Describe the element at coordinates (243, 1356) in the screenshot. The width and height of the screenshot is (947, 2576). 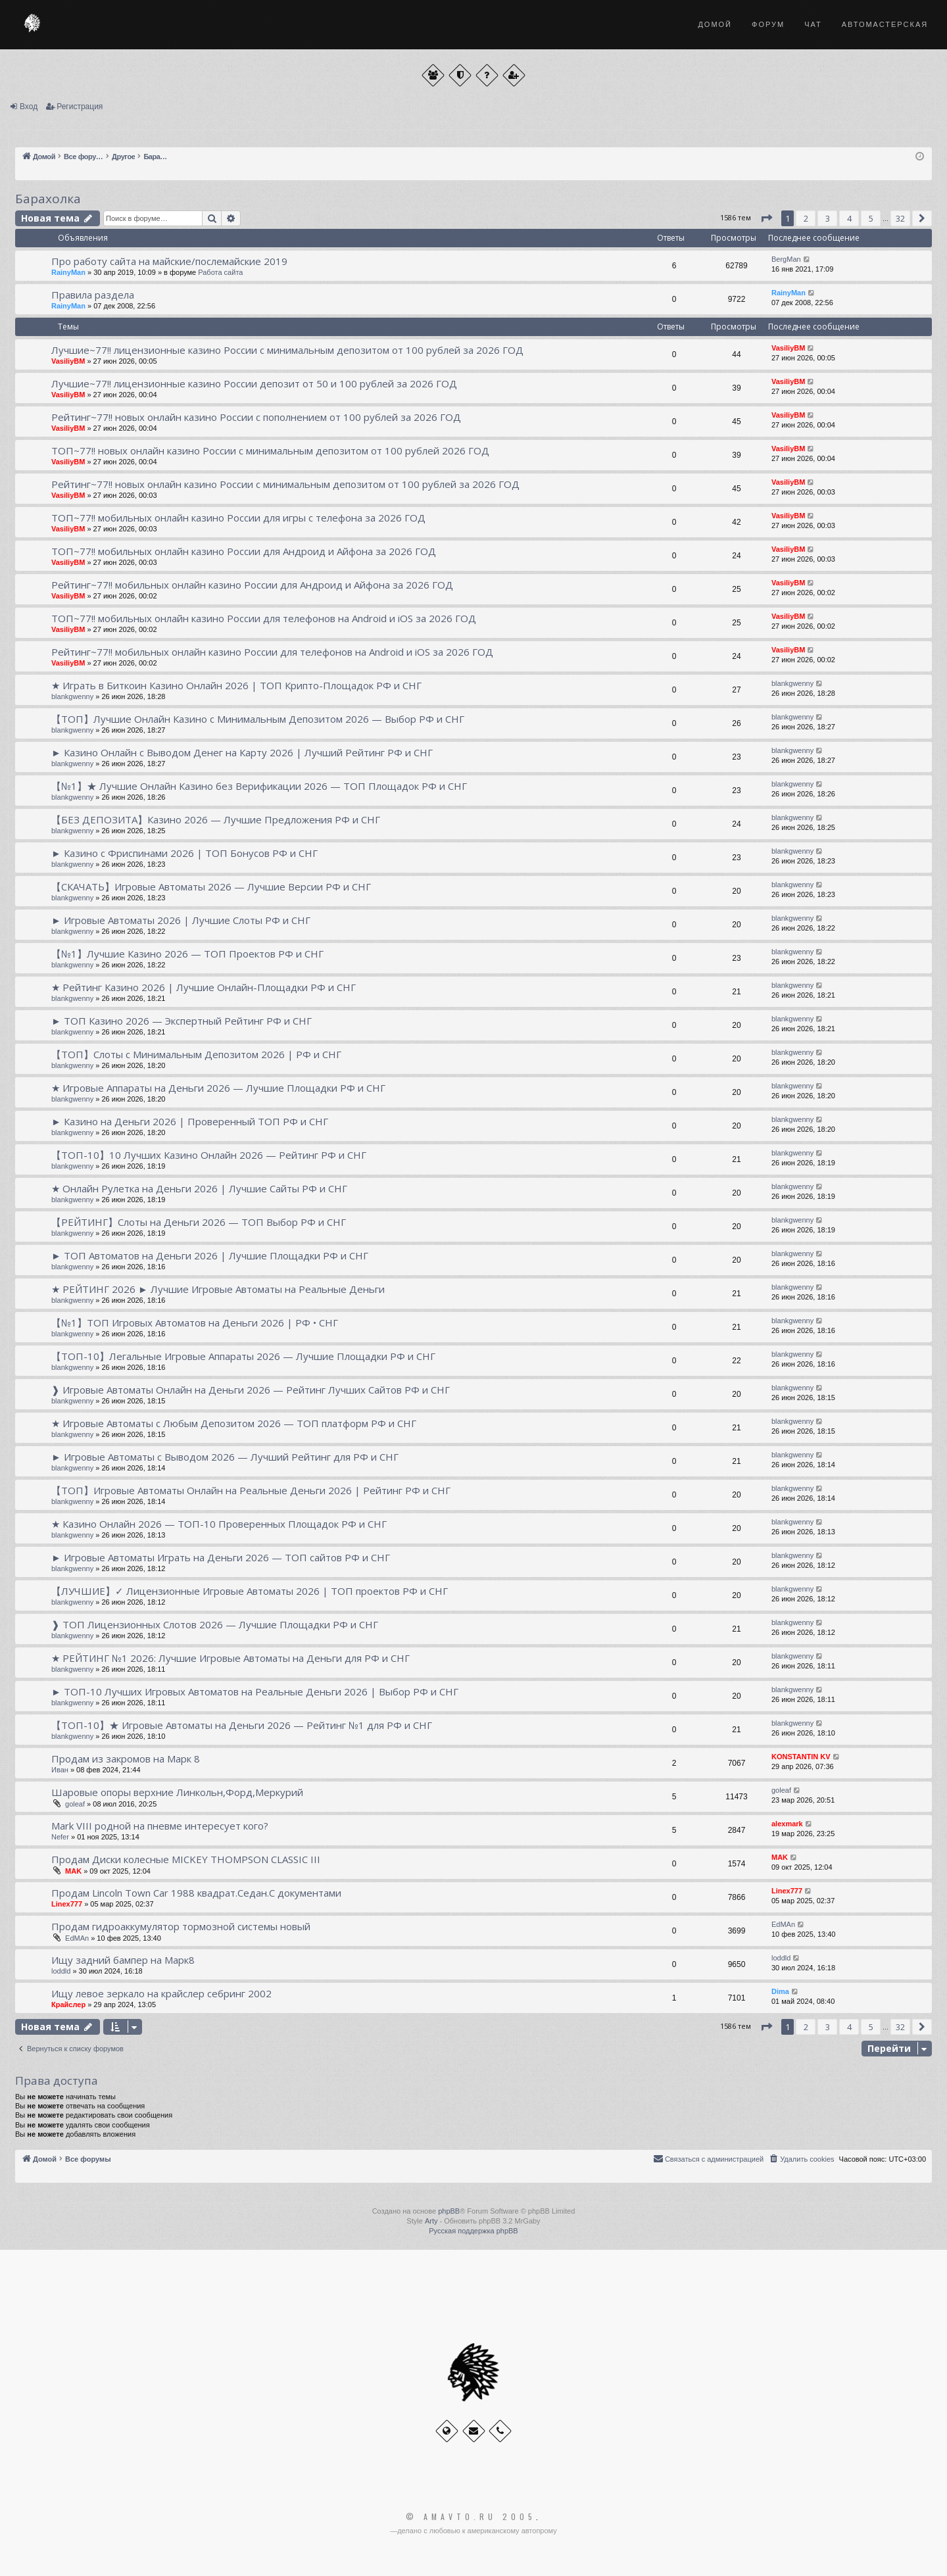
I see `【ТОП-10】Легальные Игровые Аппараты 2026 — Лучшие Площадки РФ и СНГ` at that location.